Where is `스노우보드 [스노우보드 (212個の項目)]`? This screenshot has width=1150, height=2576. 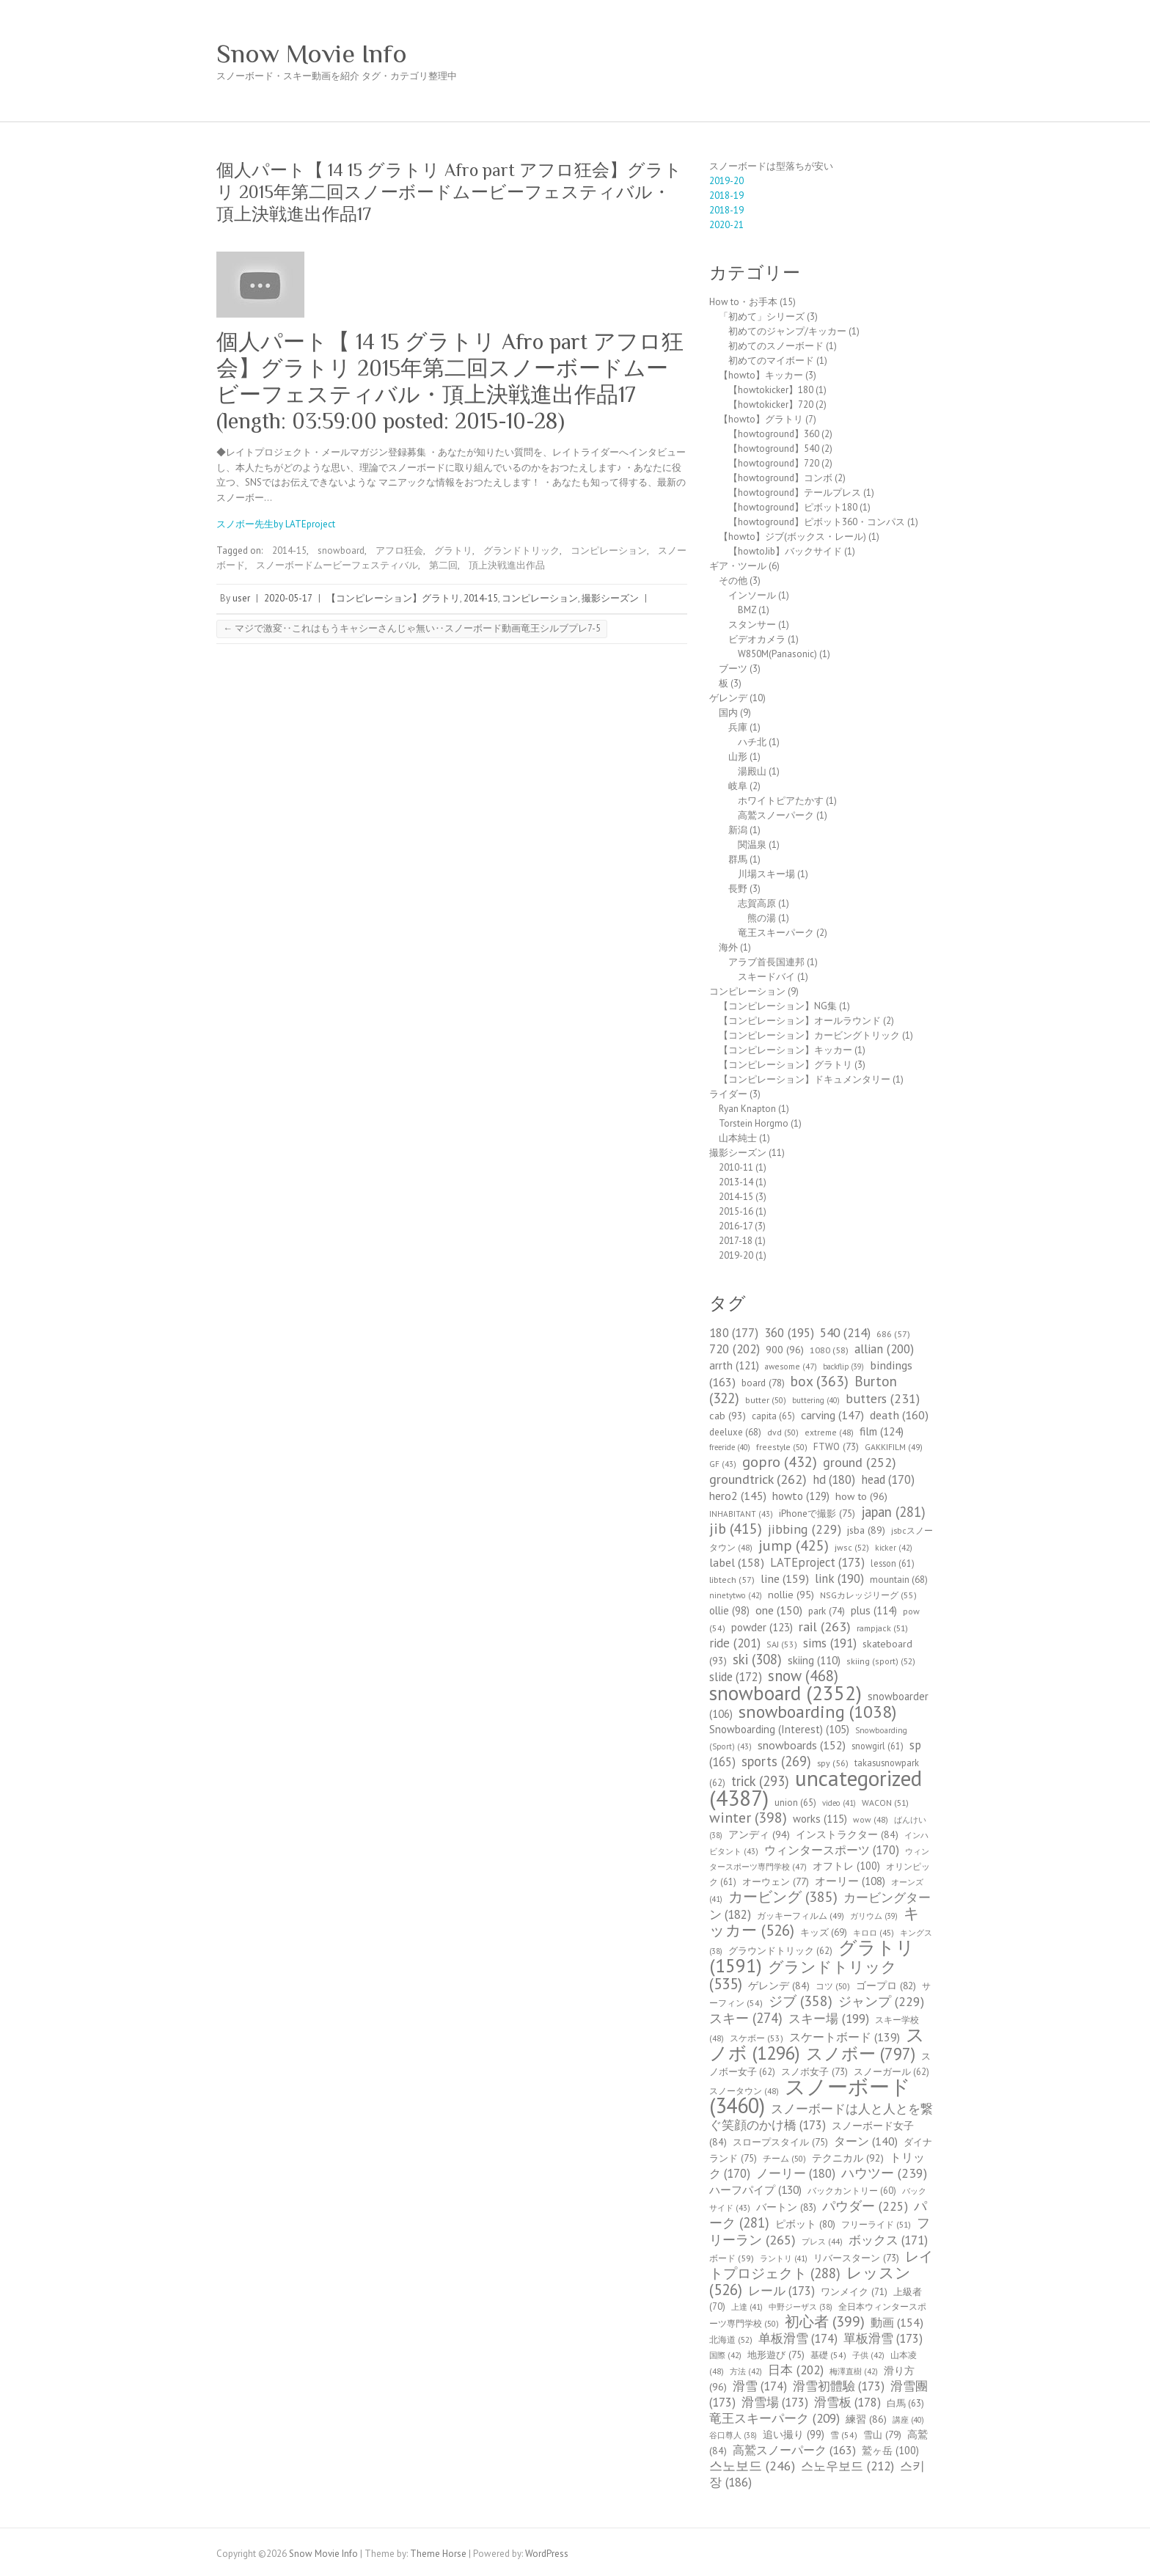
스노우보드 [스노우보드 (212個の項目)] is located at coordinates (847, 2465).